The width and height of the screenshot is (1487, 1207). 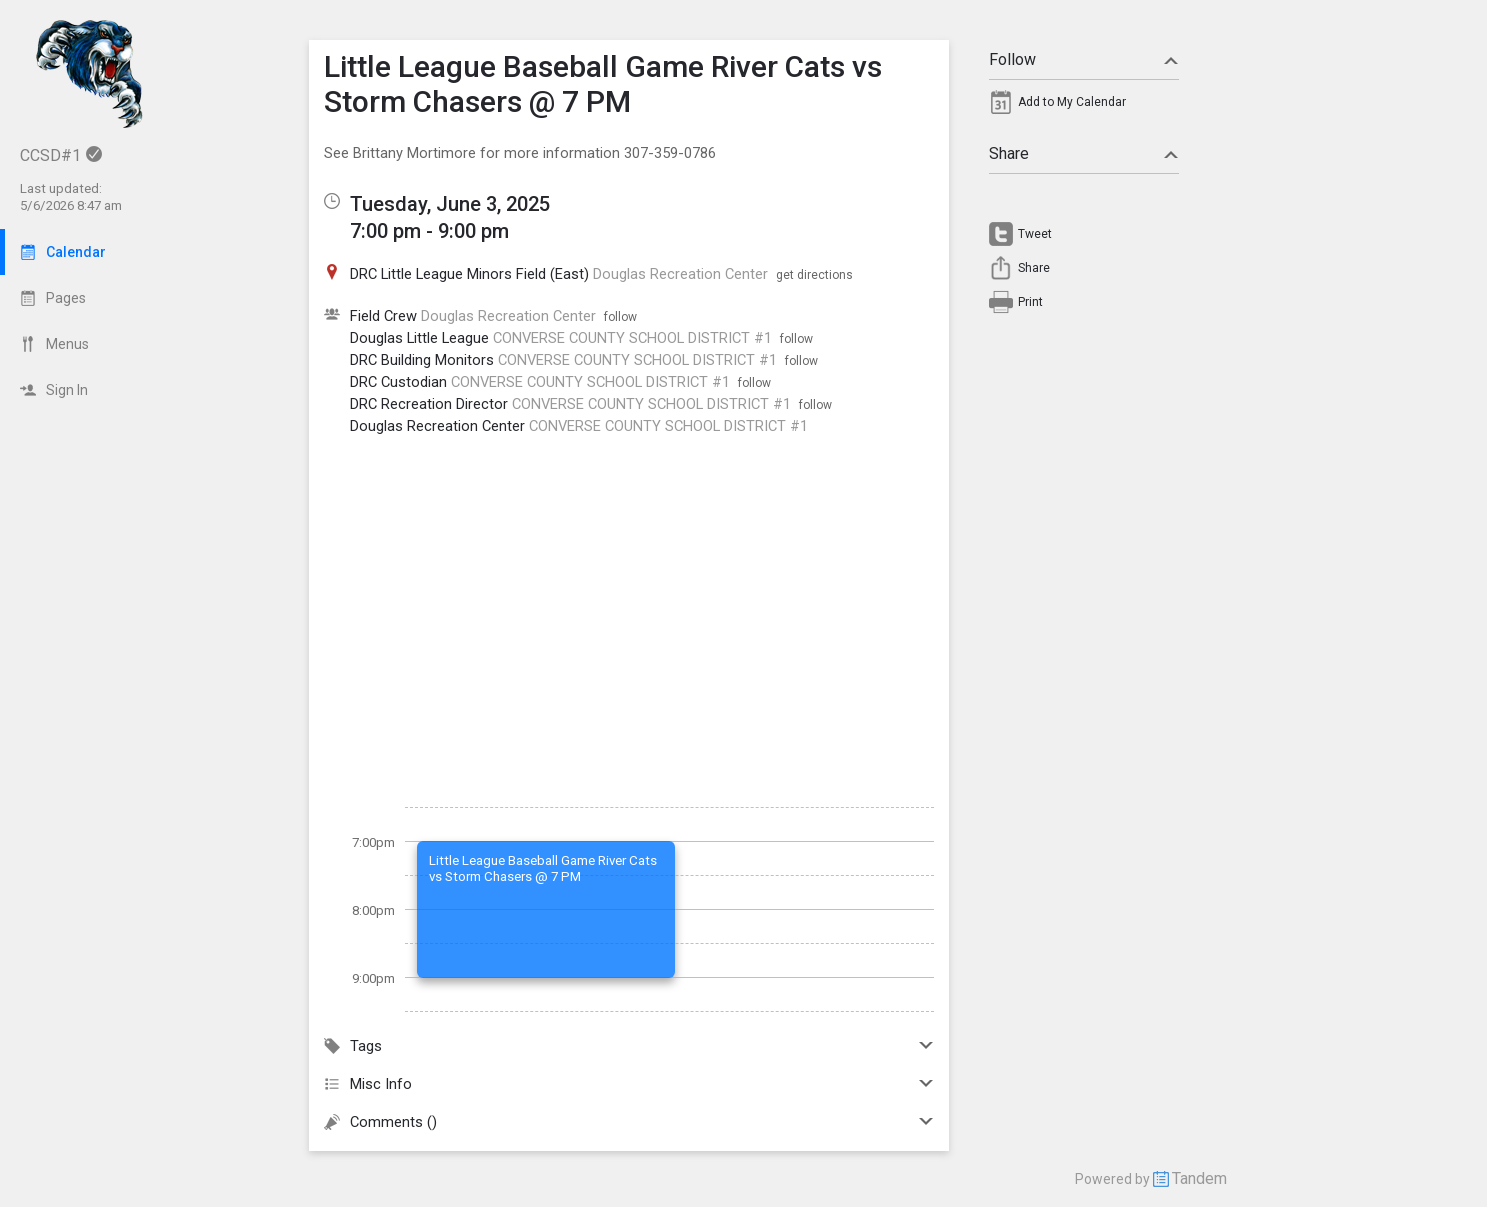 What do you see at coordinates (450, 204) in the screenshot?
I see `Tuesday, June 3, 2025` at bounding box center [450, 204].